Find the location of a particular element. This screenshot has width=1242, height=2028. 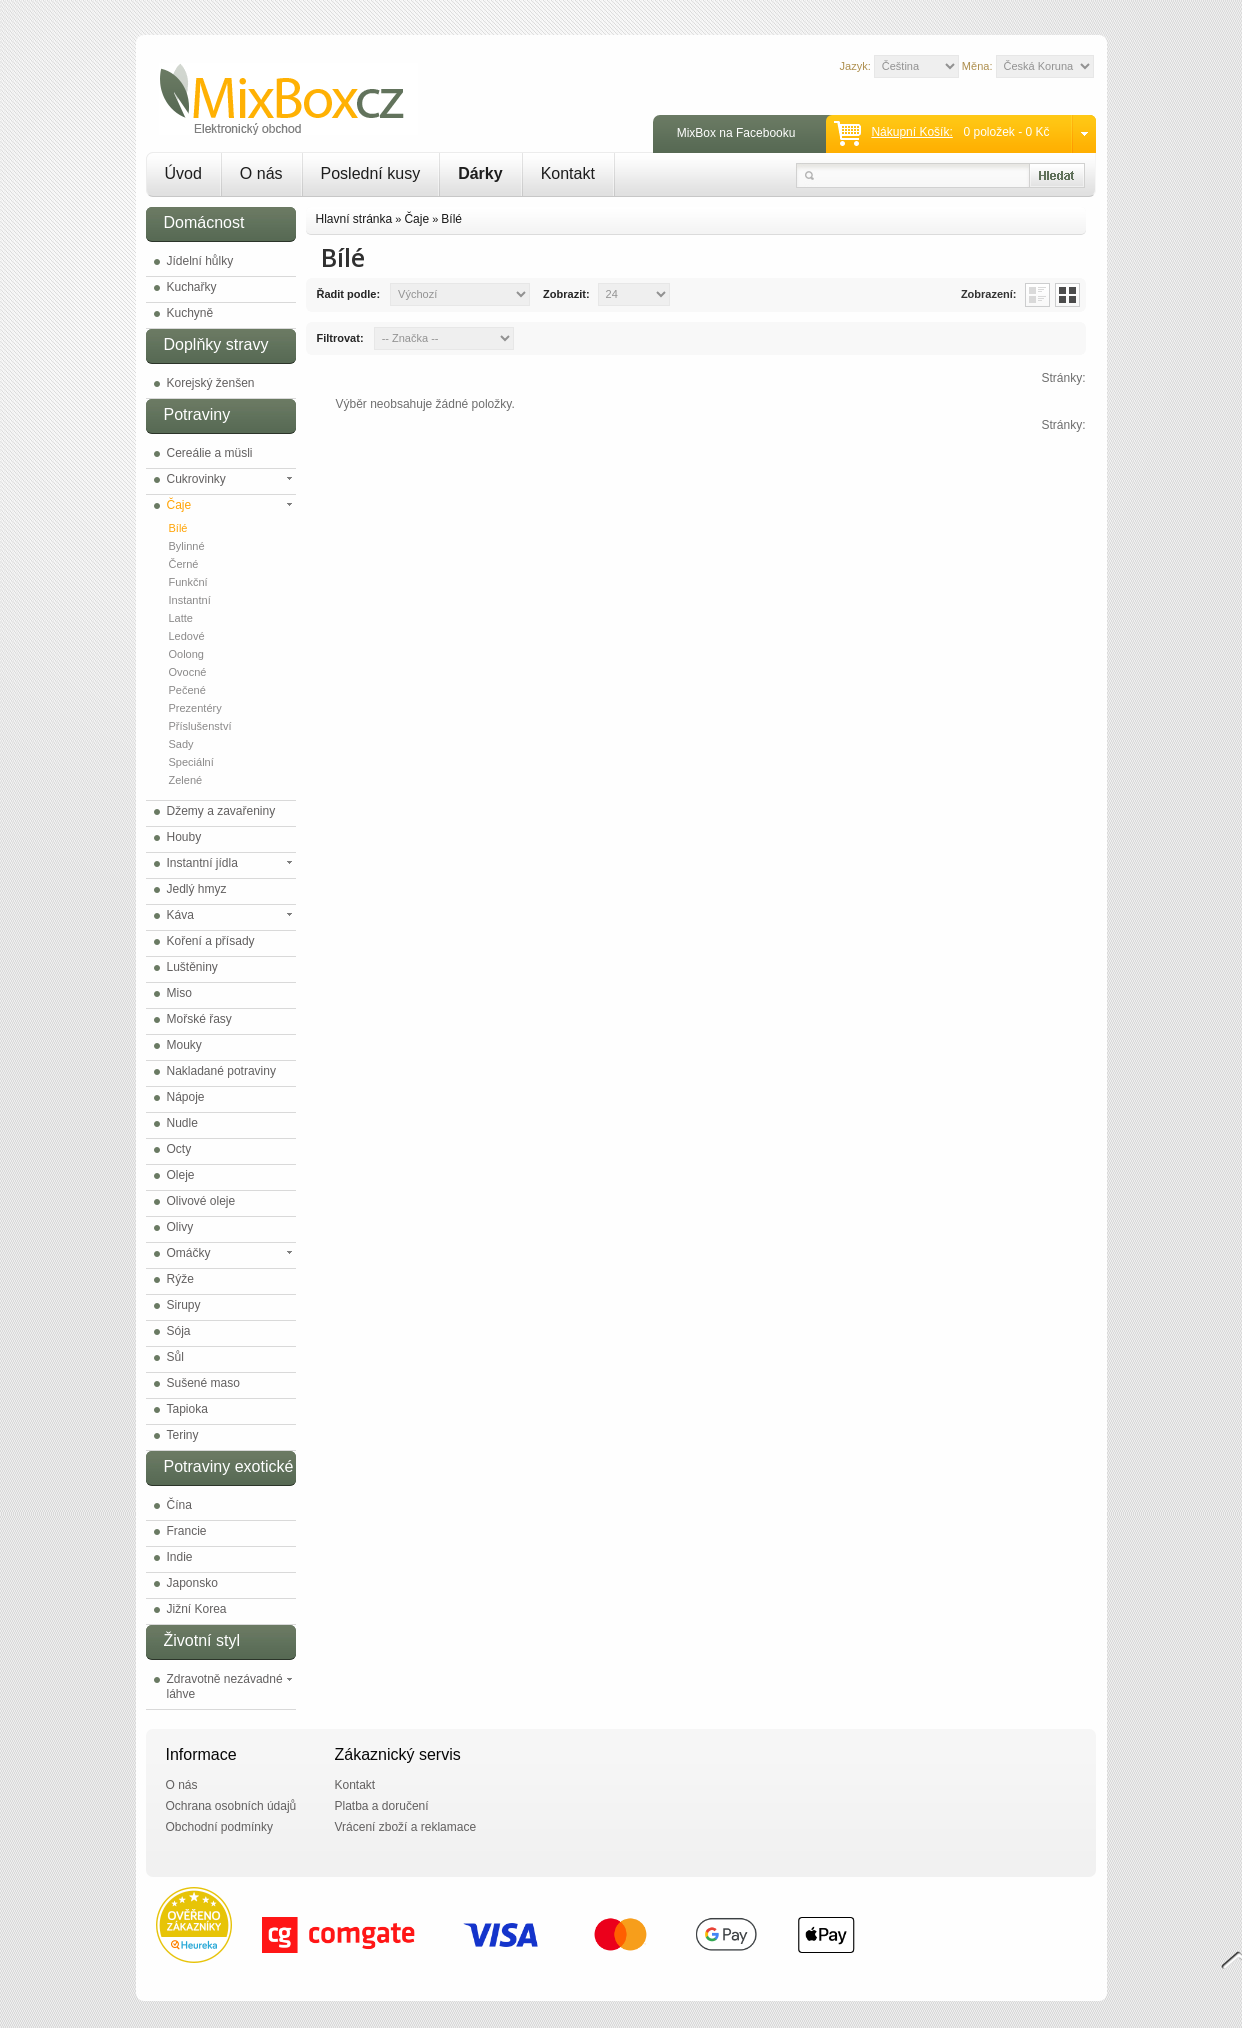

Miso is located at coordinates (179, 993).